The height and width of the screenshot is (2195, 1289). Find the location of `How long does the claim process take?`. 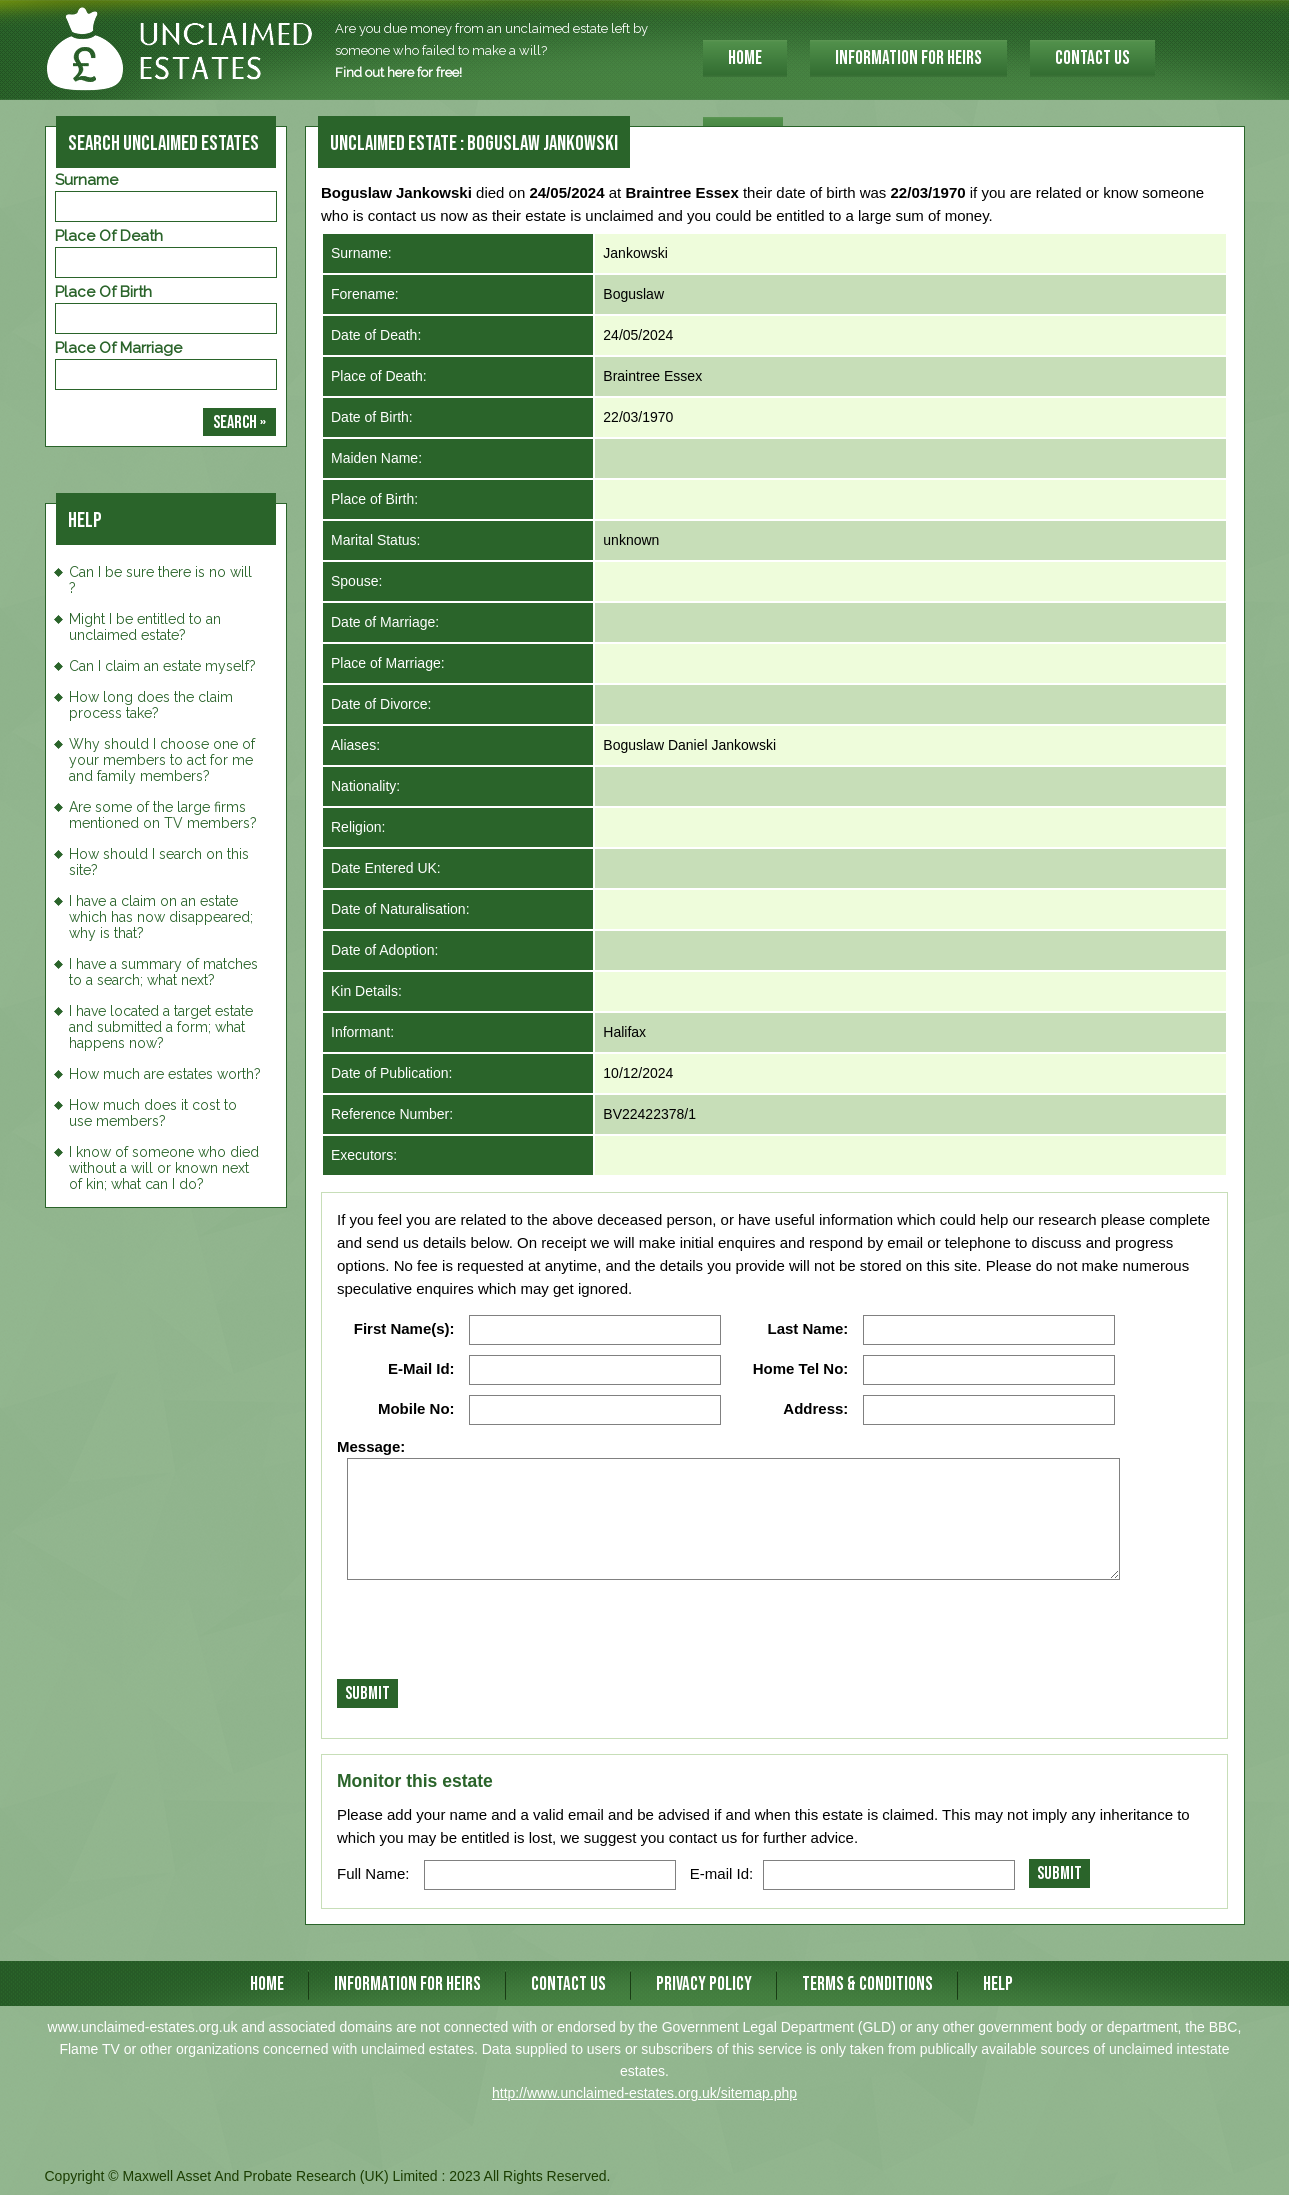

How long does the claim process take? is located at coordinates (151, 705).